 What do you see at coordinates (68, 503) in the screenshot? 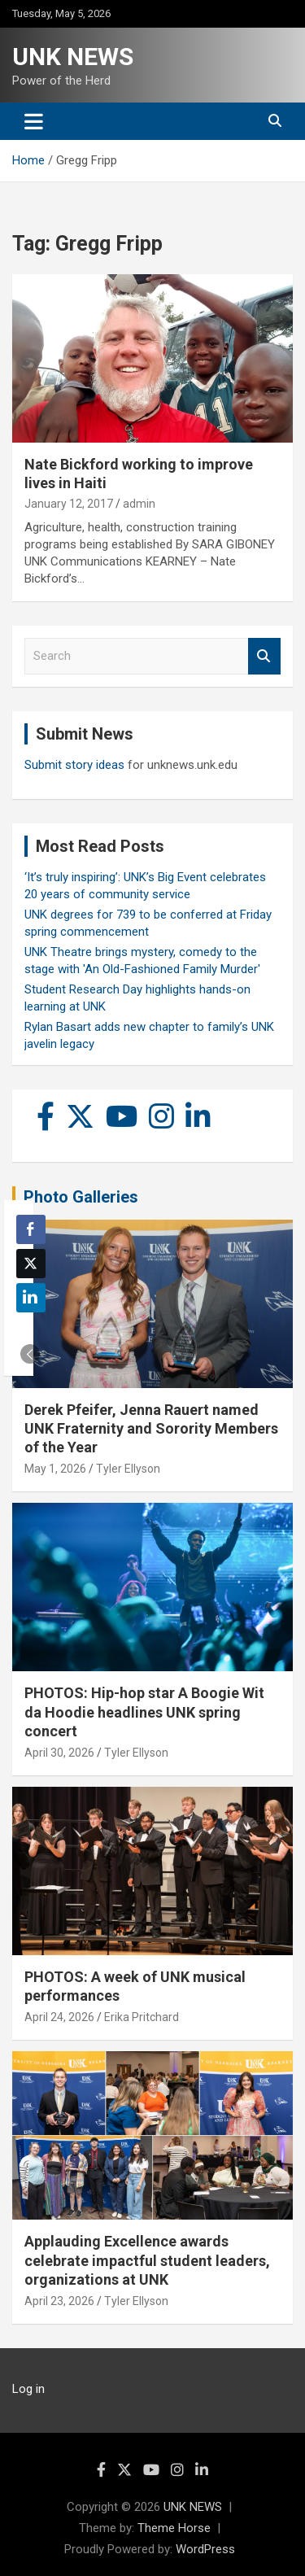
I see `January 12, 2017` at bounding box center [68, 503].